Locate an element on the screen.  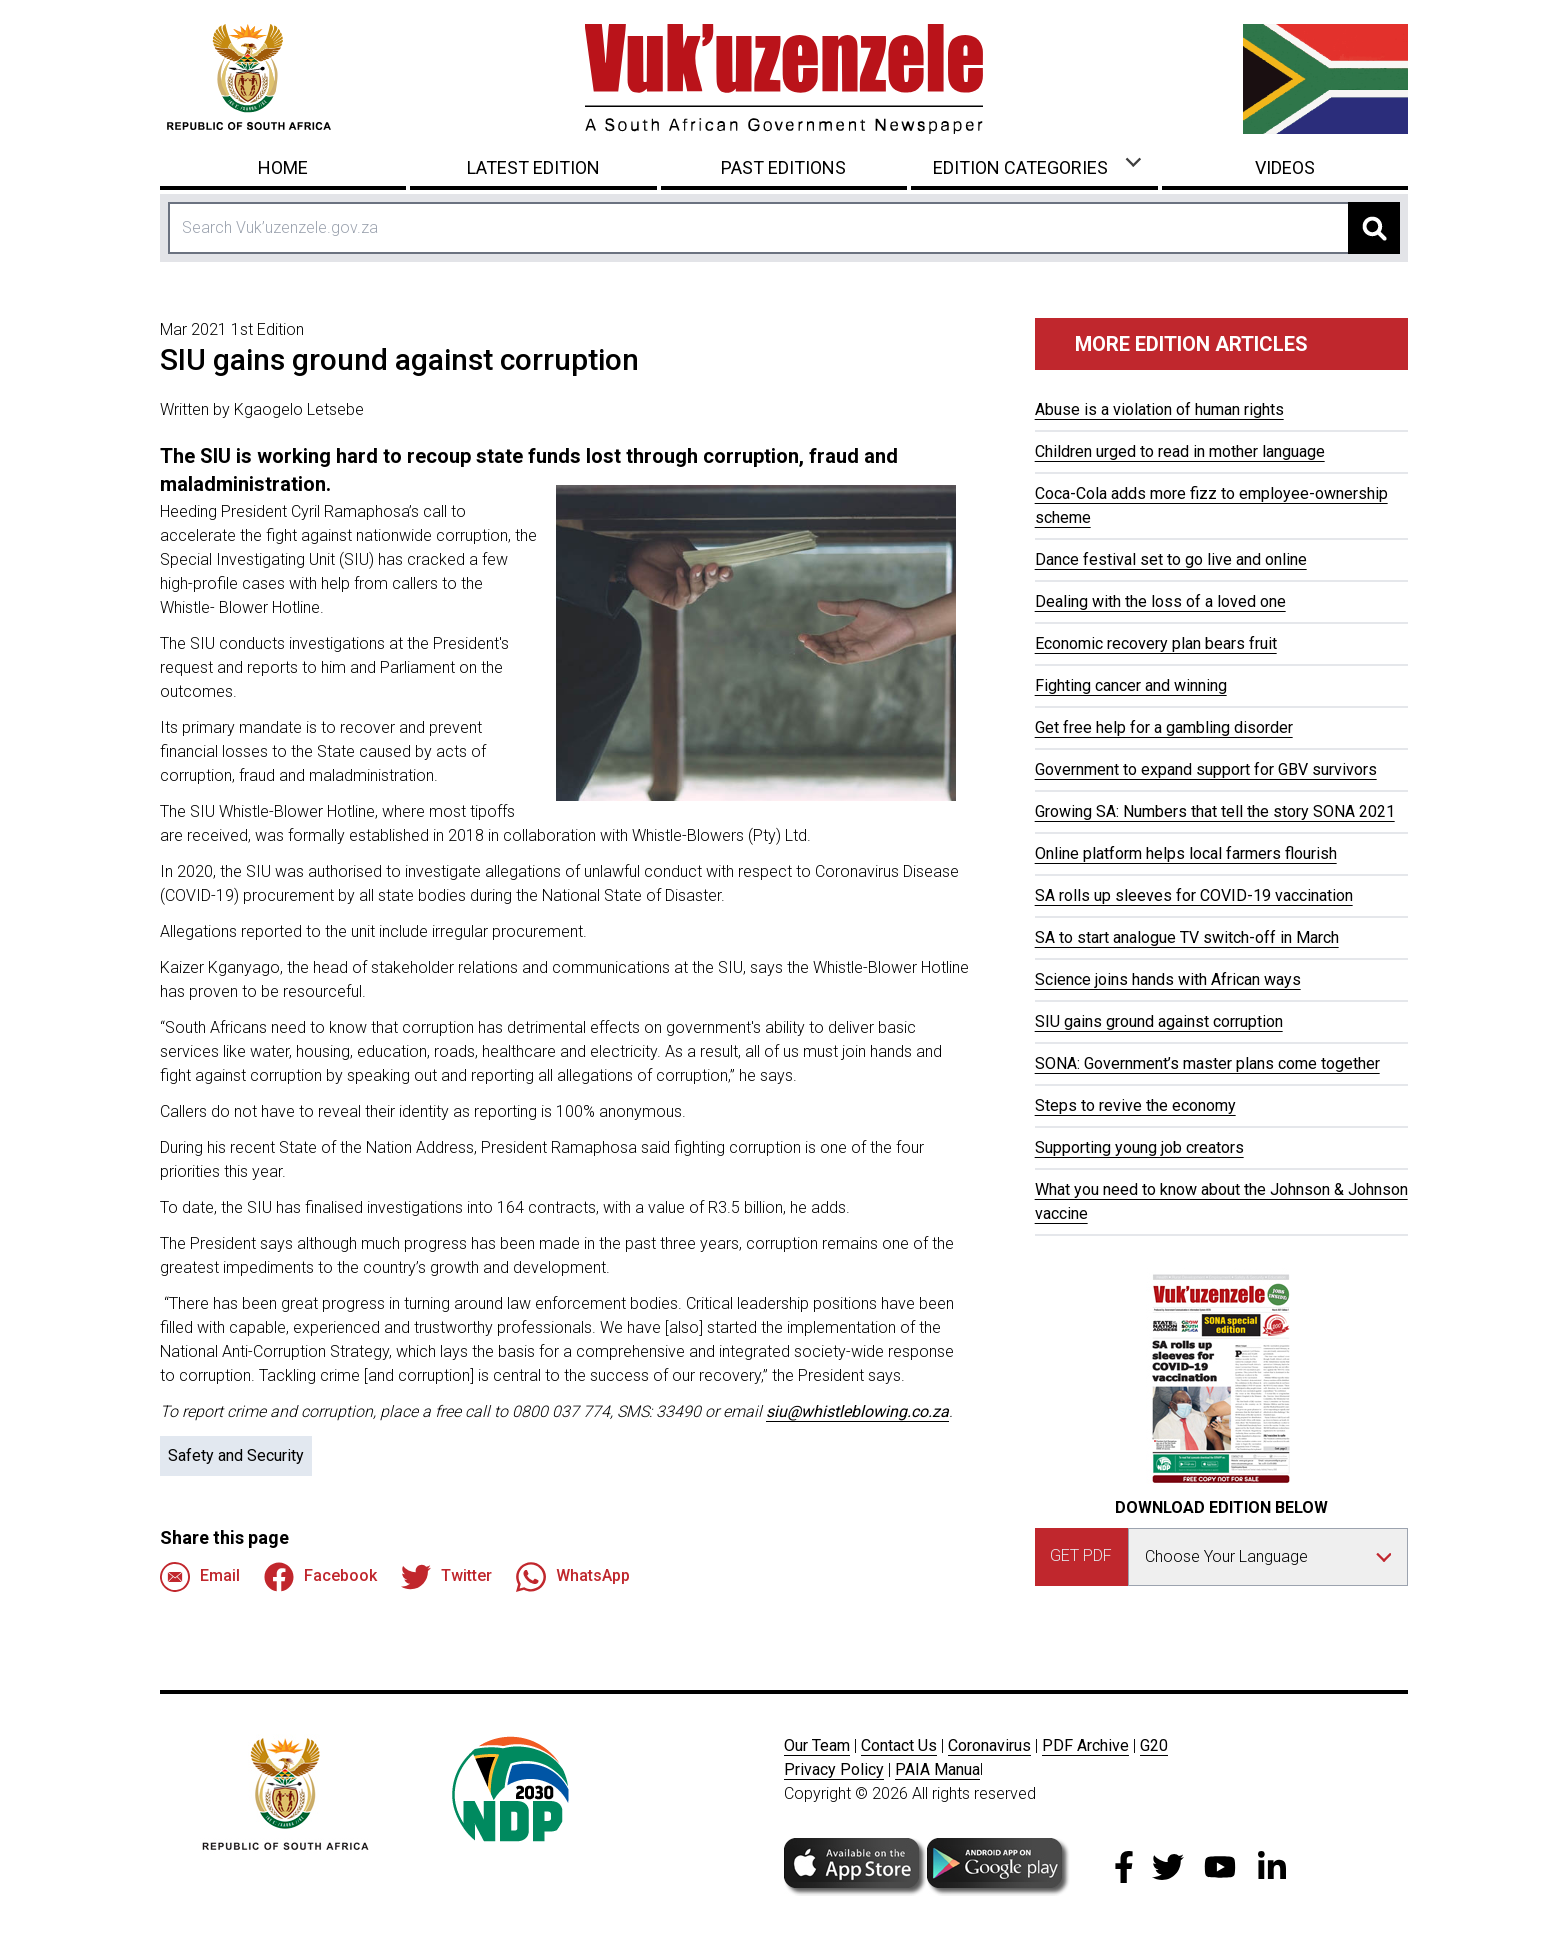
Past Editions is located at coordinates (783, 167).